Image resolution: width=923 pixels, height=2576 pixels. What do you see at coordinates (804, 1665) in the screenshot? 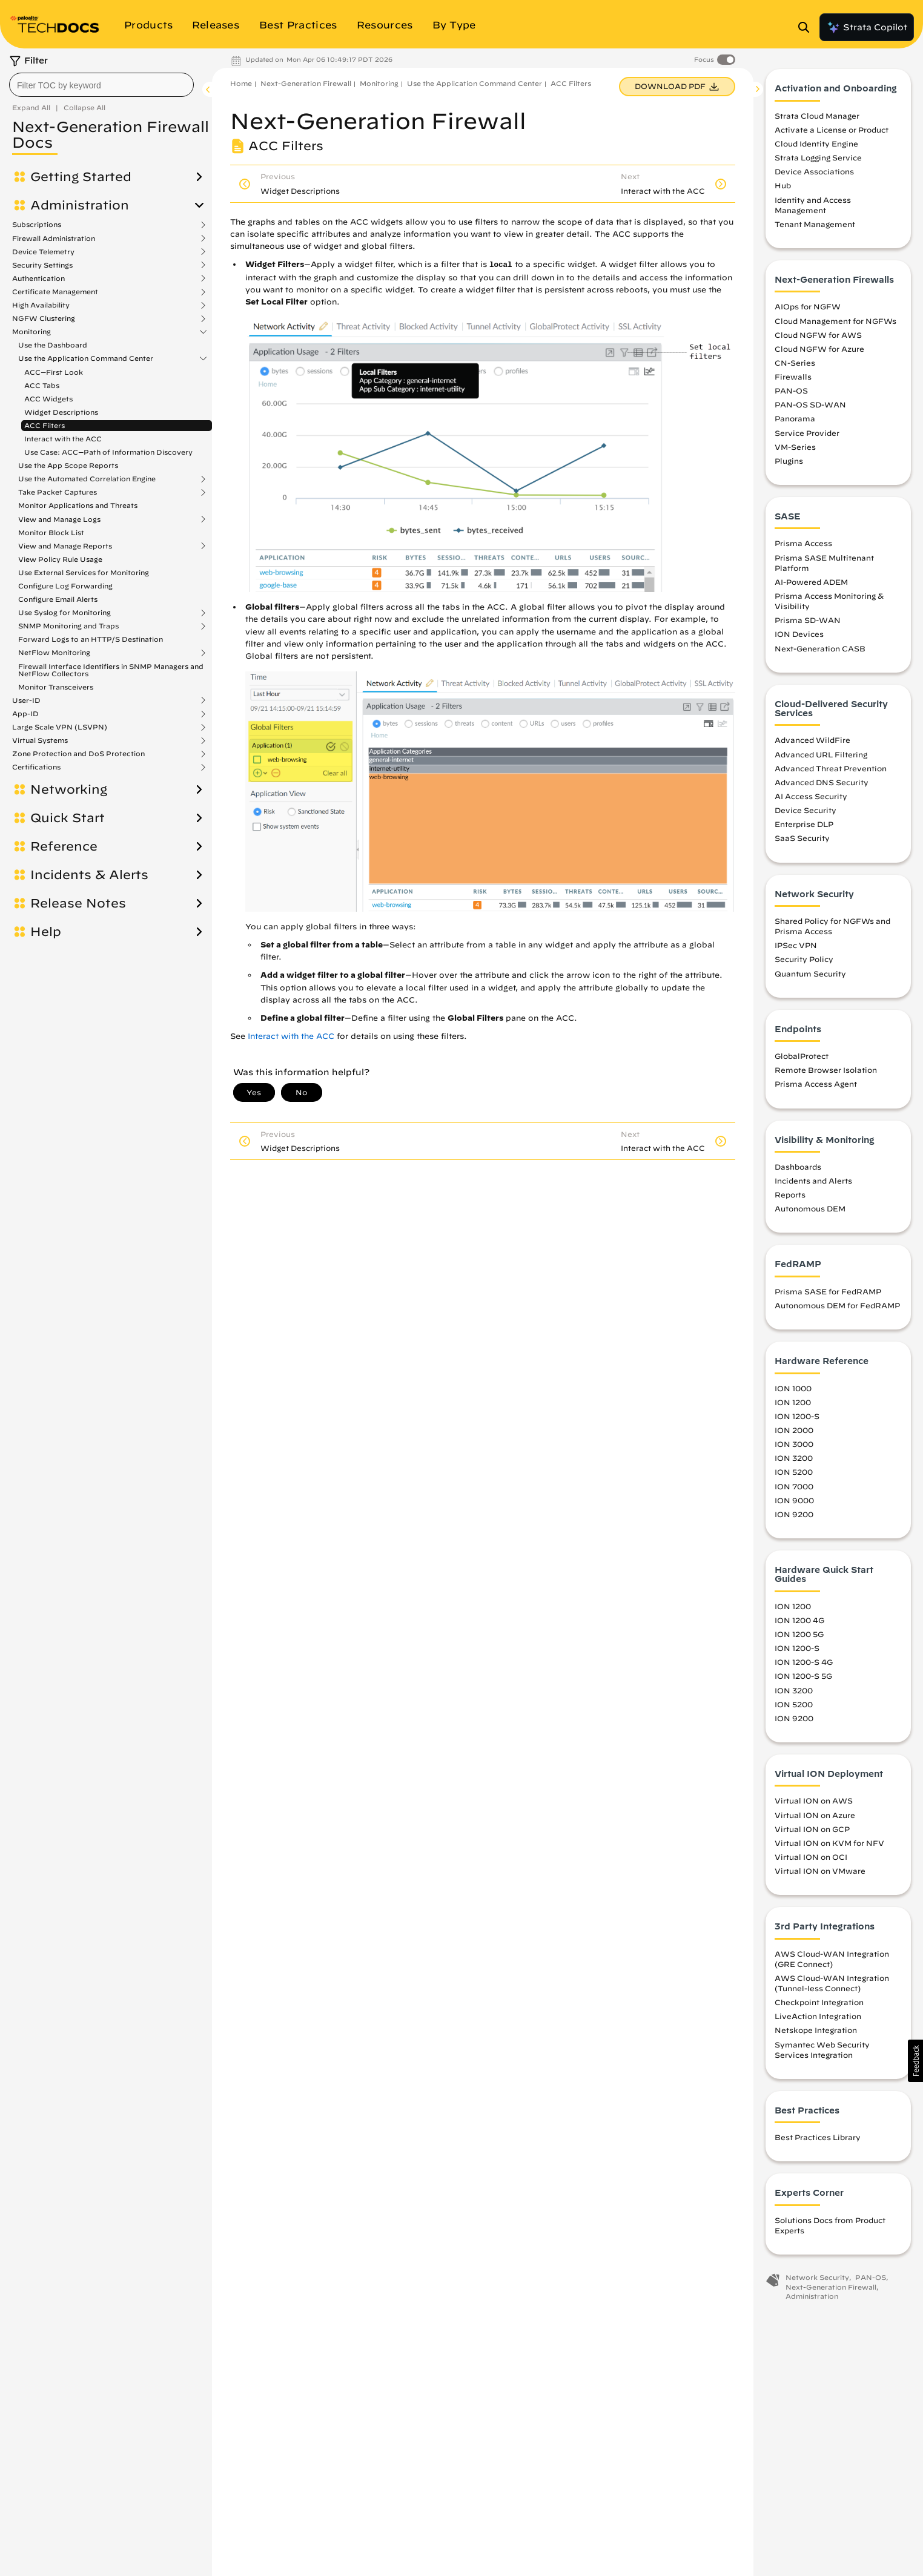
I see `ION 1200-S 4G` at bounding box center [804, 1665].